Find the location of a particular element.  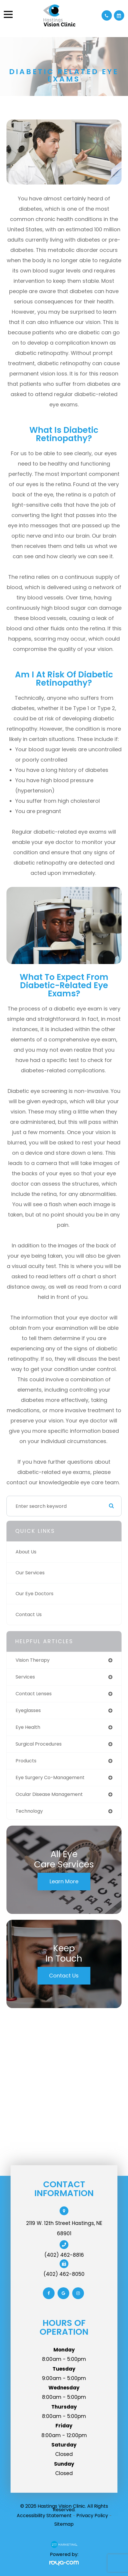

Privacy Policy is located at coordinates (92, 2515).